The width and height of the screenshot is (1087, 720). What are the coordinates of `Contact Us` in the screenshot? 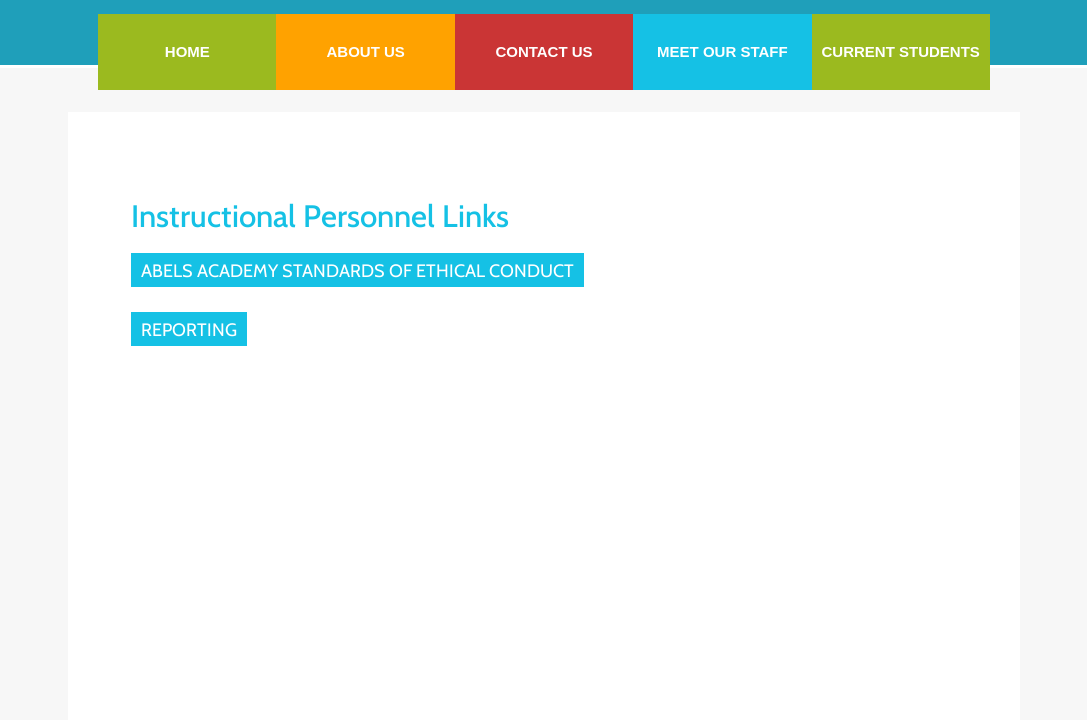 It's located at (543, 51).